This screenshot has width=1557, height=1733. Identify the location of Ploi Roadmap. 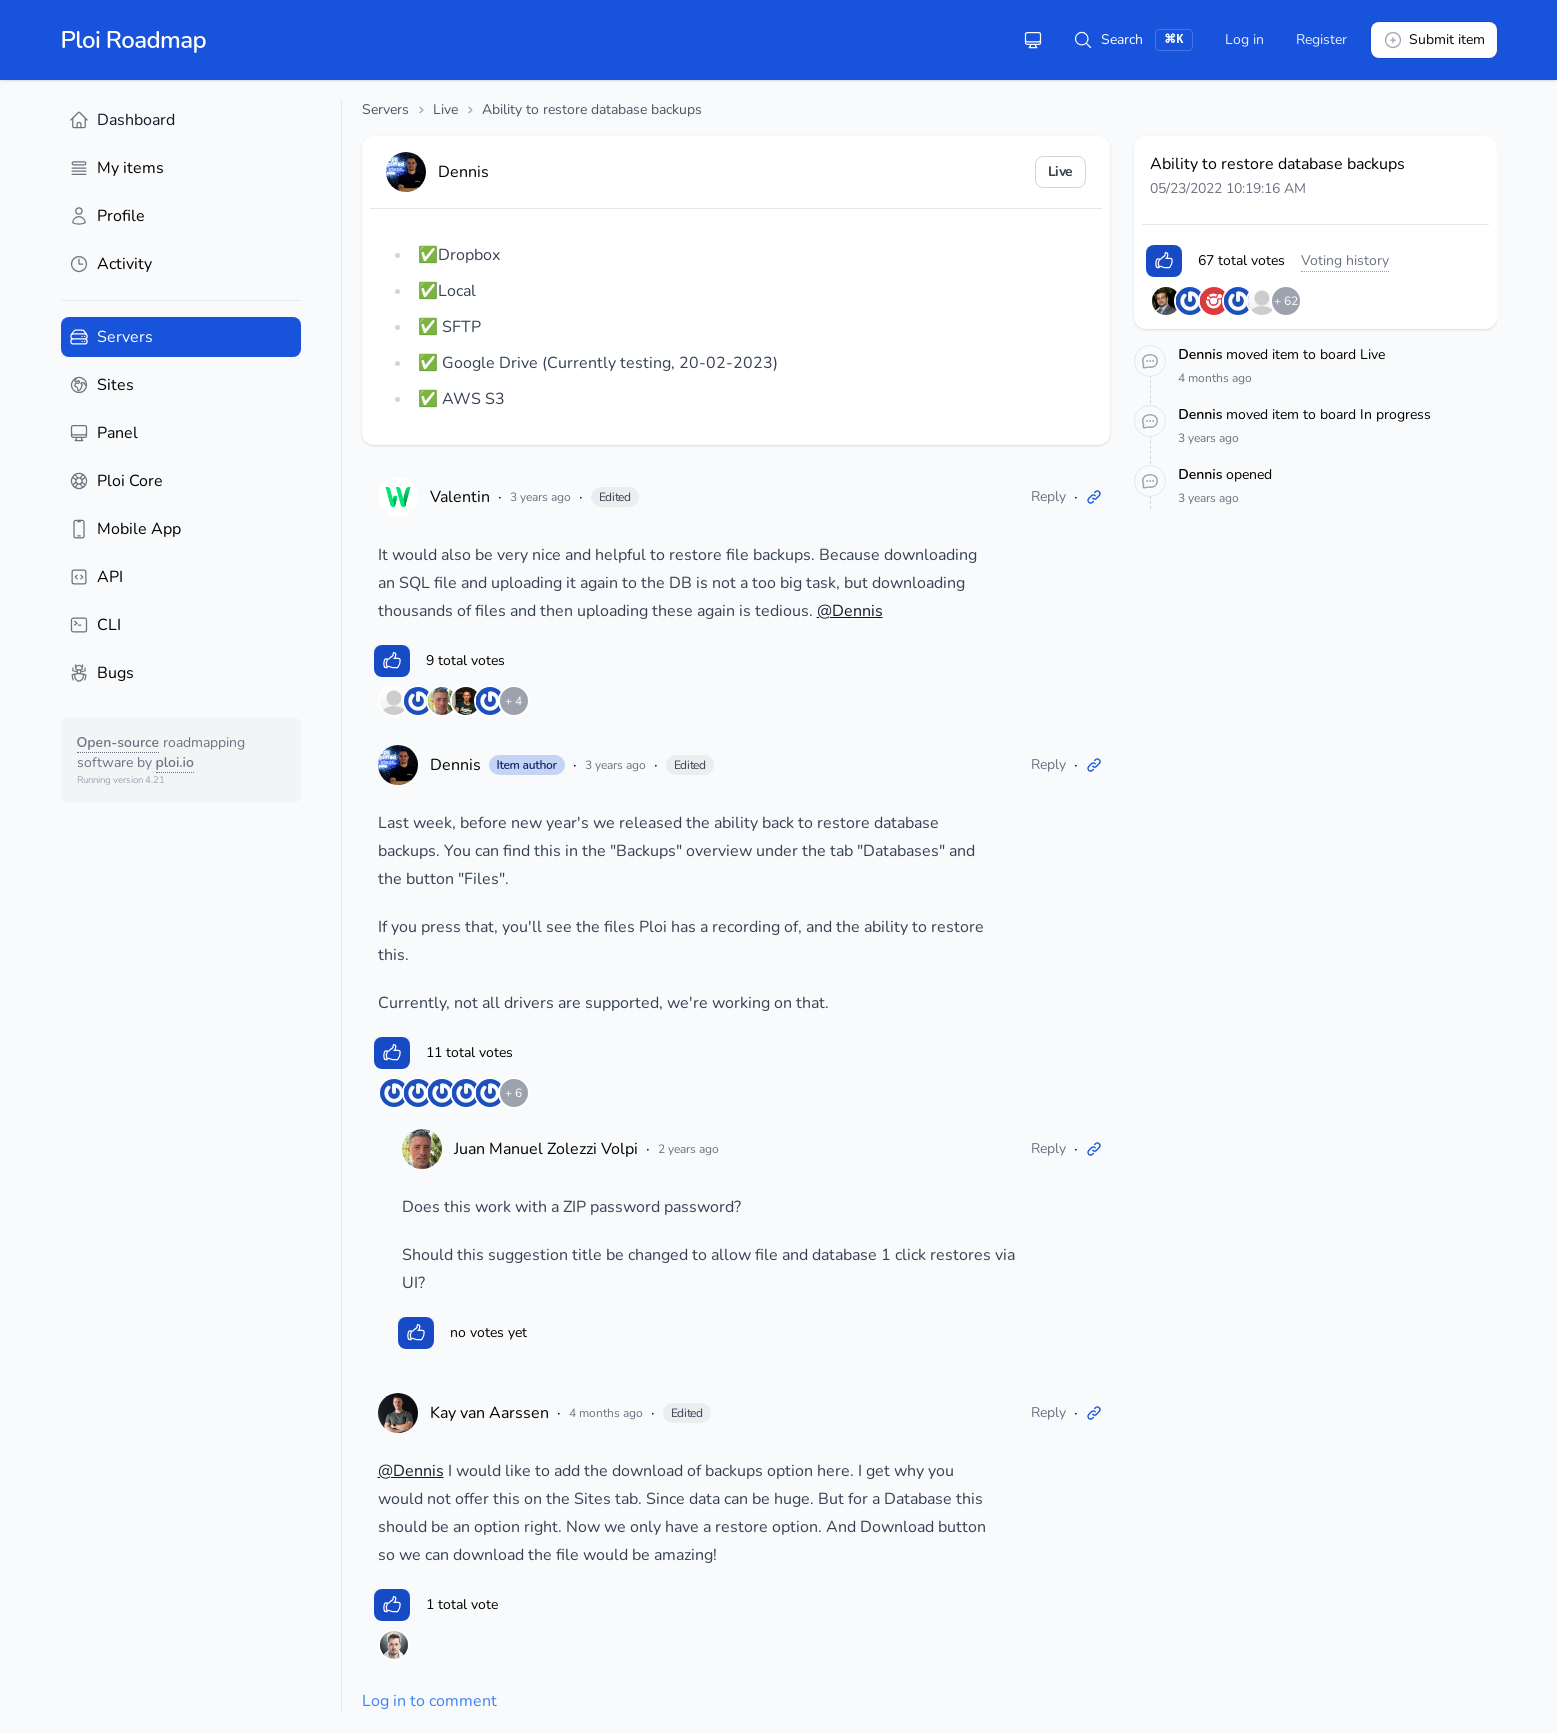
(134, 40).